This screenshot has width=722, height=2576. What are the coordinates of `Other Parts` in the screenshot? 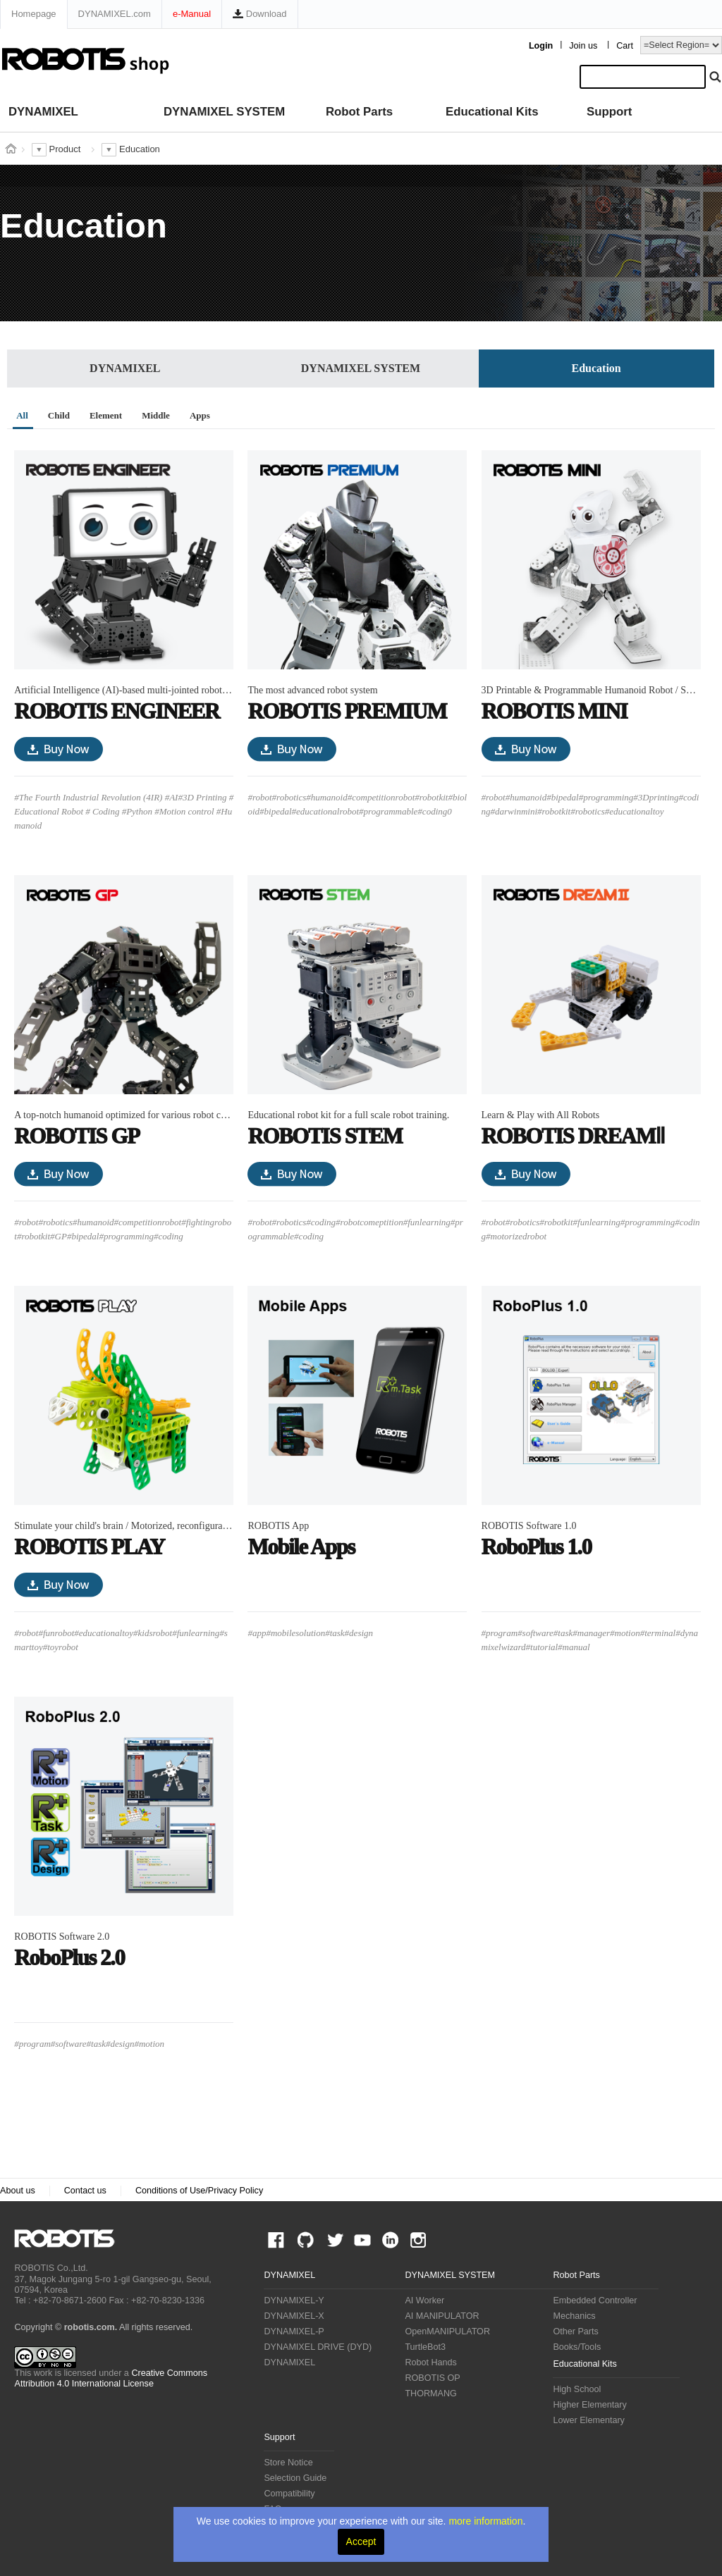 It's located at (575, 2331).